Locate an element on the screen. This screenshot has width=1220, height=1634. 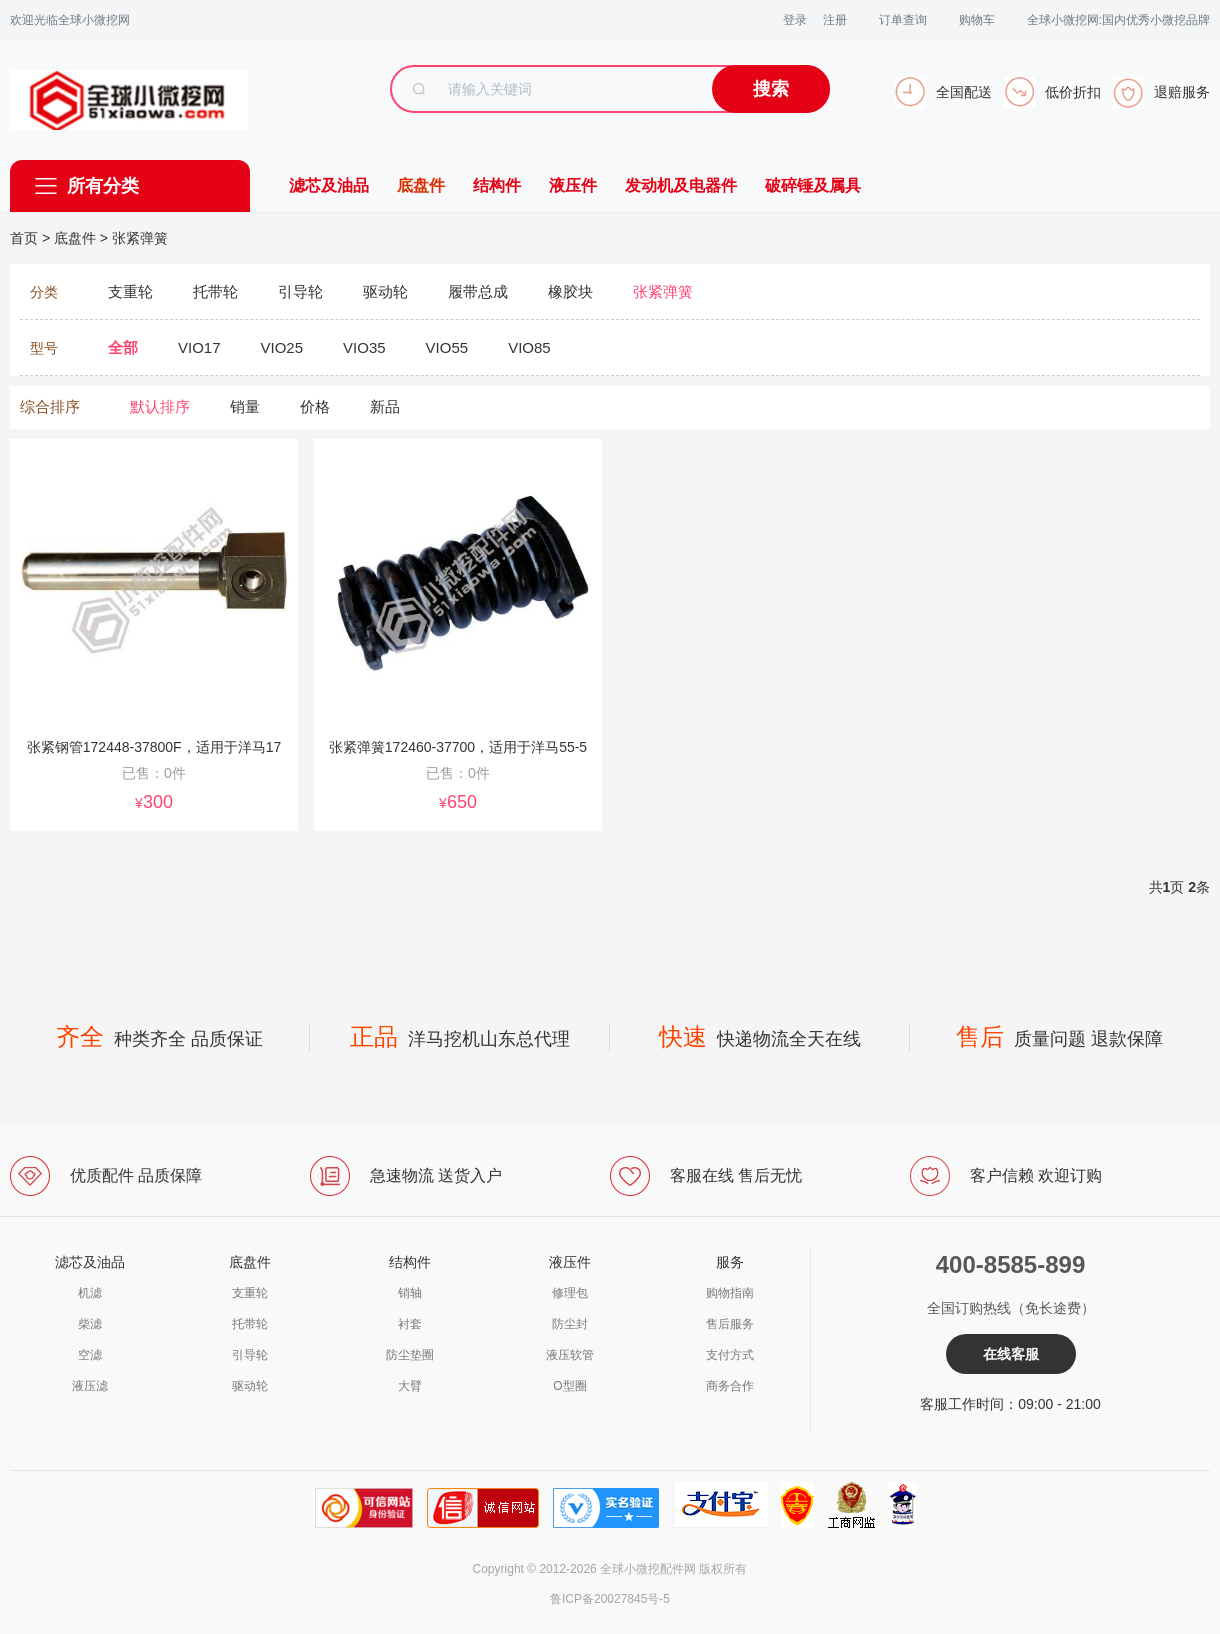
订单查询 is located at coordinates (903, 20).